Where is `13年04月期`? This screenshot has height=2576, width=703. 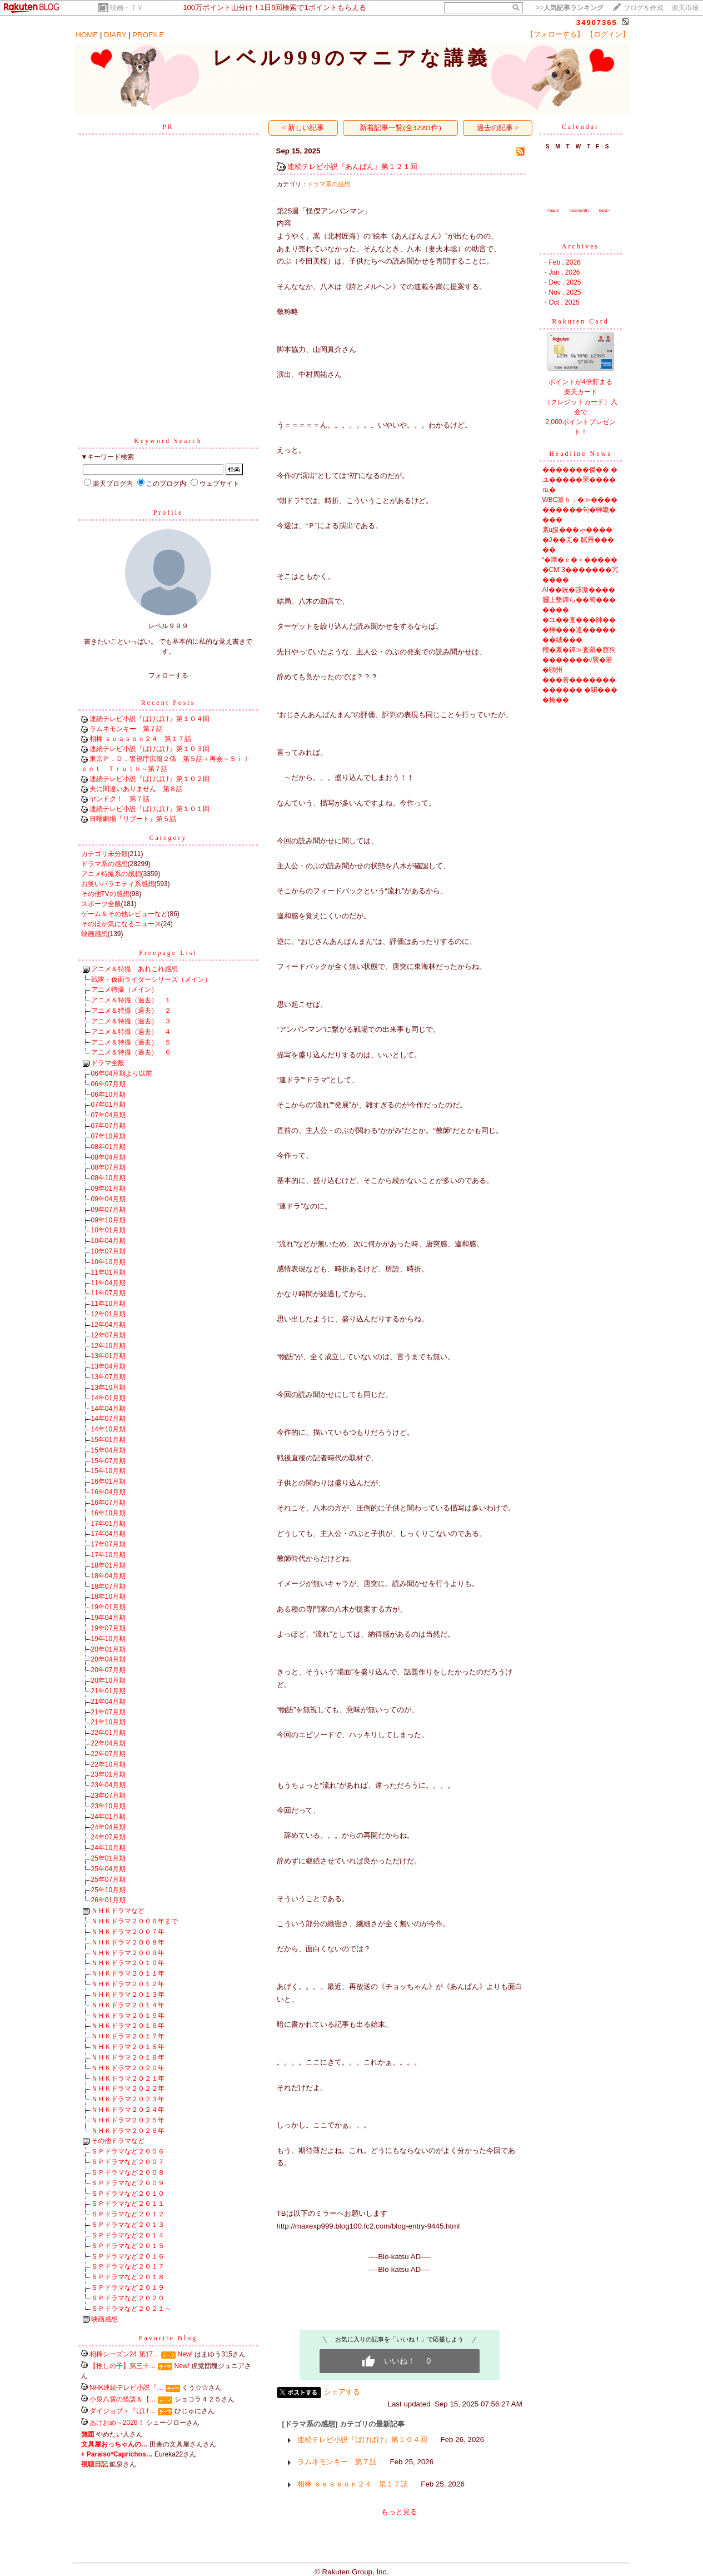
13年04月期 is located at coordinates (108, 1366).